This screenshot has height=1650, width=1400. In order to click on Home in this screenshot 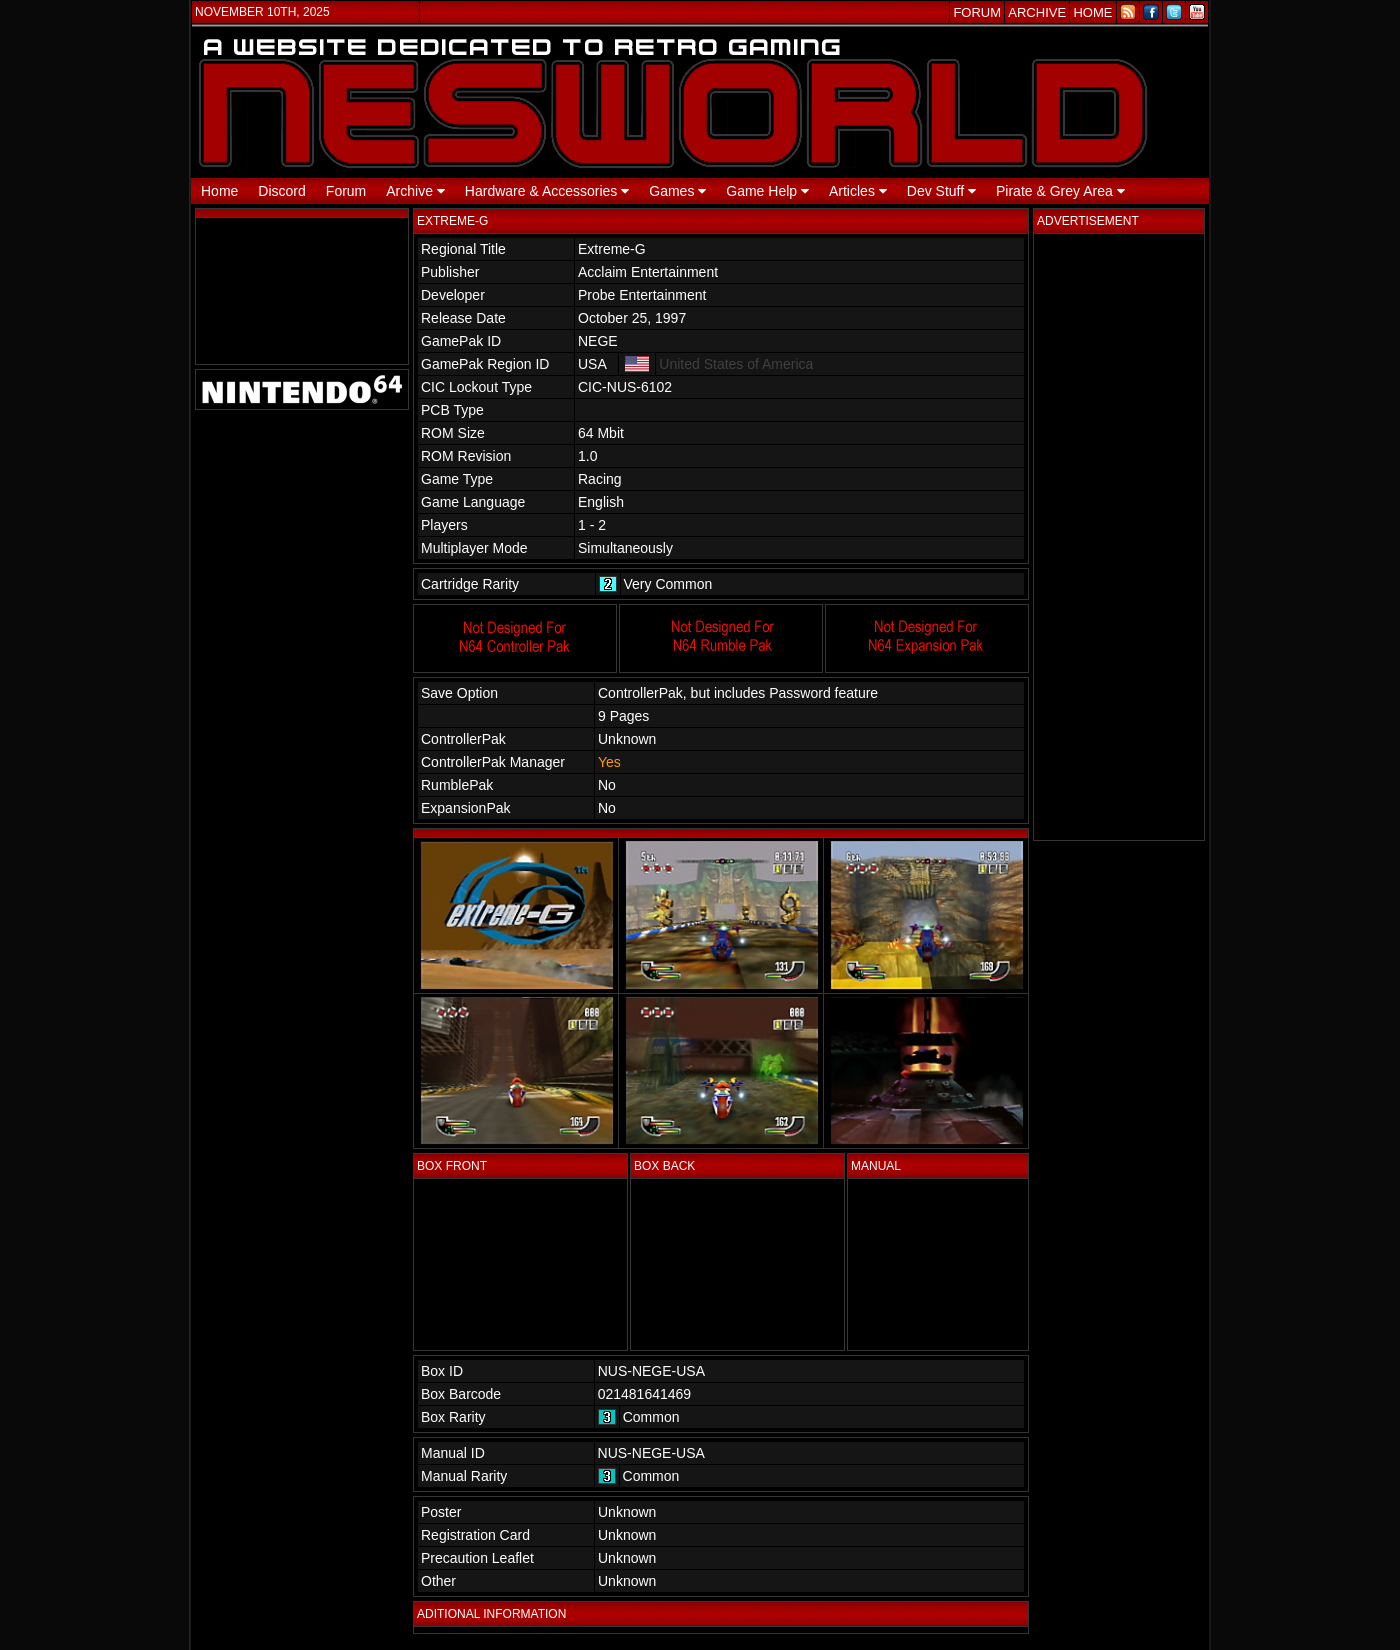, I will do `click(219, 191)`.